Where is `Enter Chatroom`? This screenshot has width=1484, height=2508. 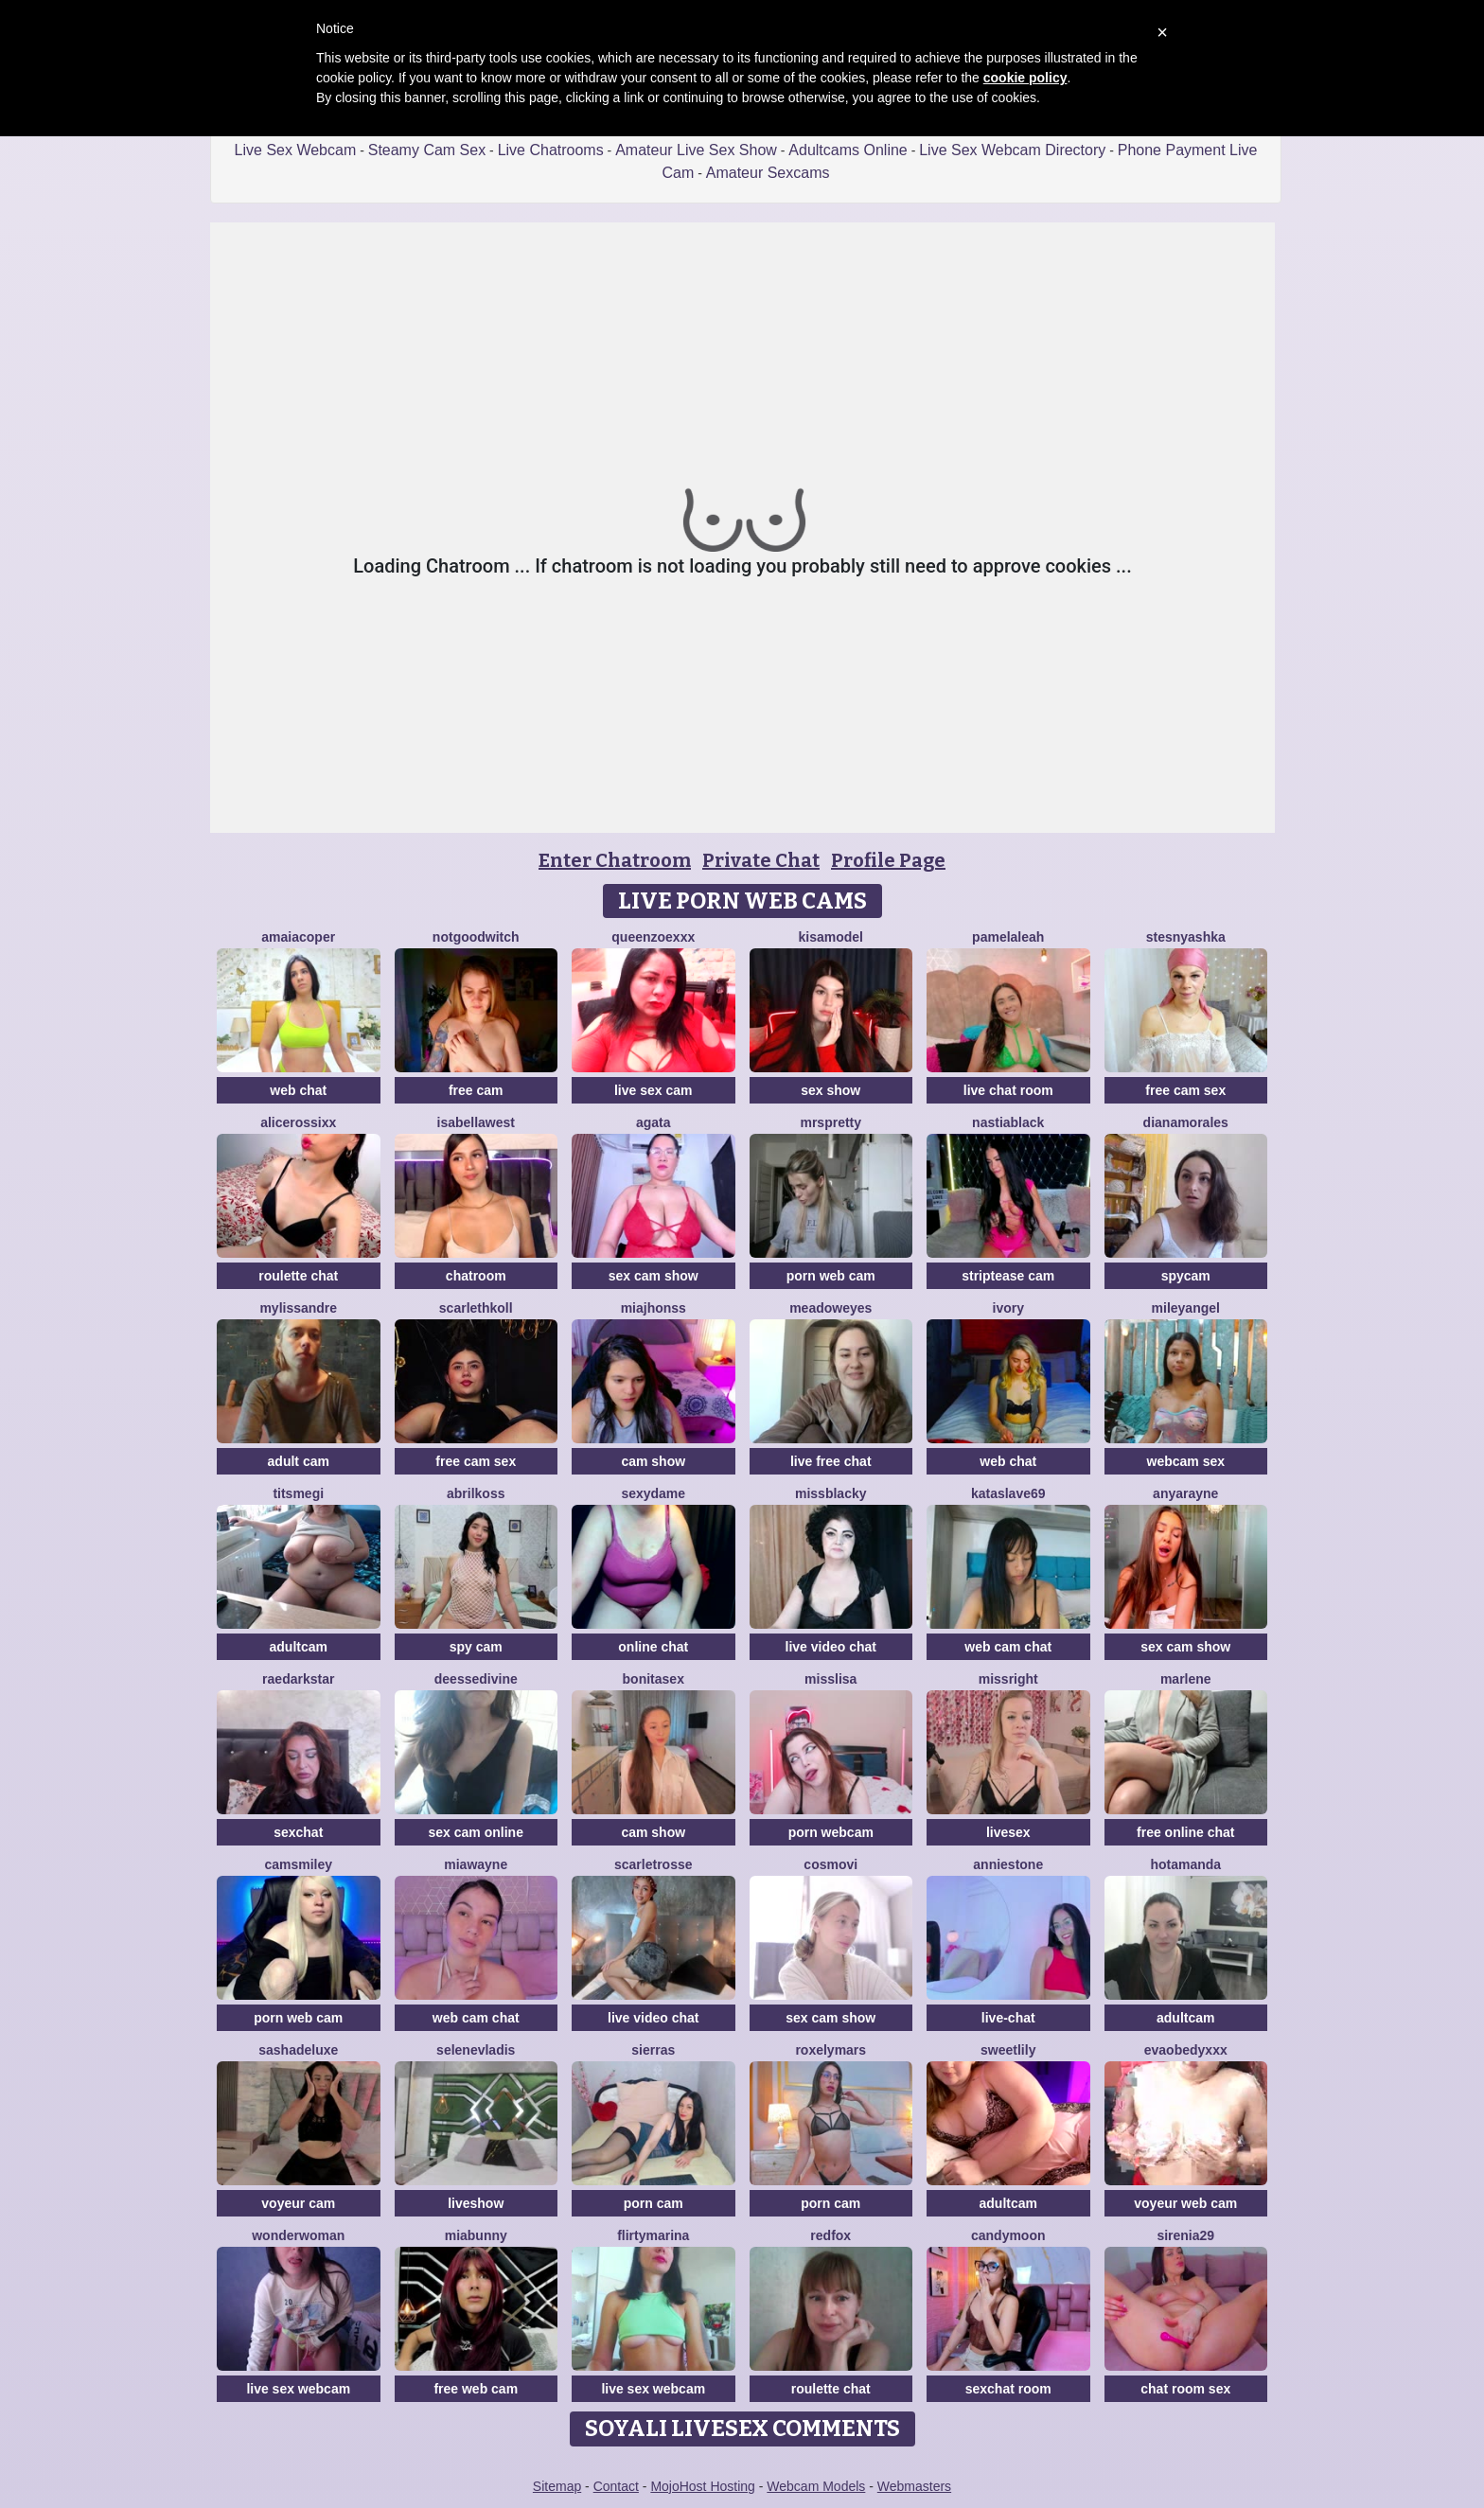
Enter Chatroom is located at coordinates (615, 860).